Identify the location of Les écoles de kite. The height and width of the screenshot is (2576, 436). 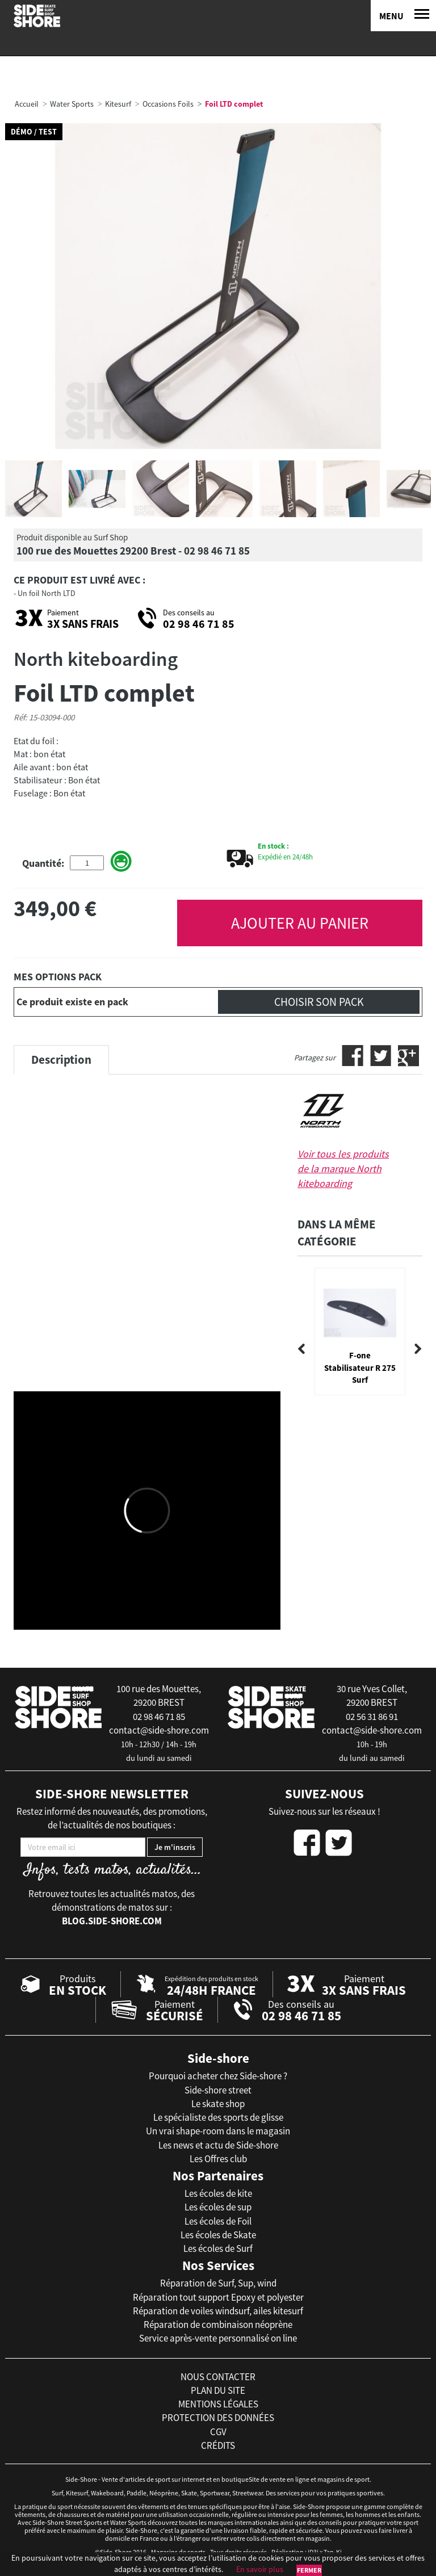
(218, 2193).